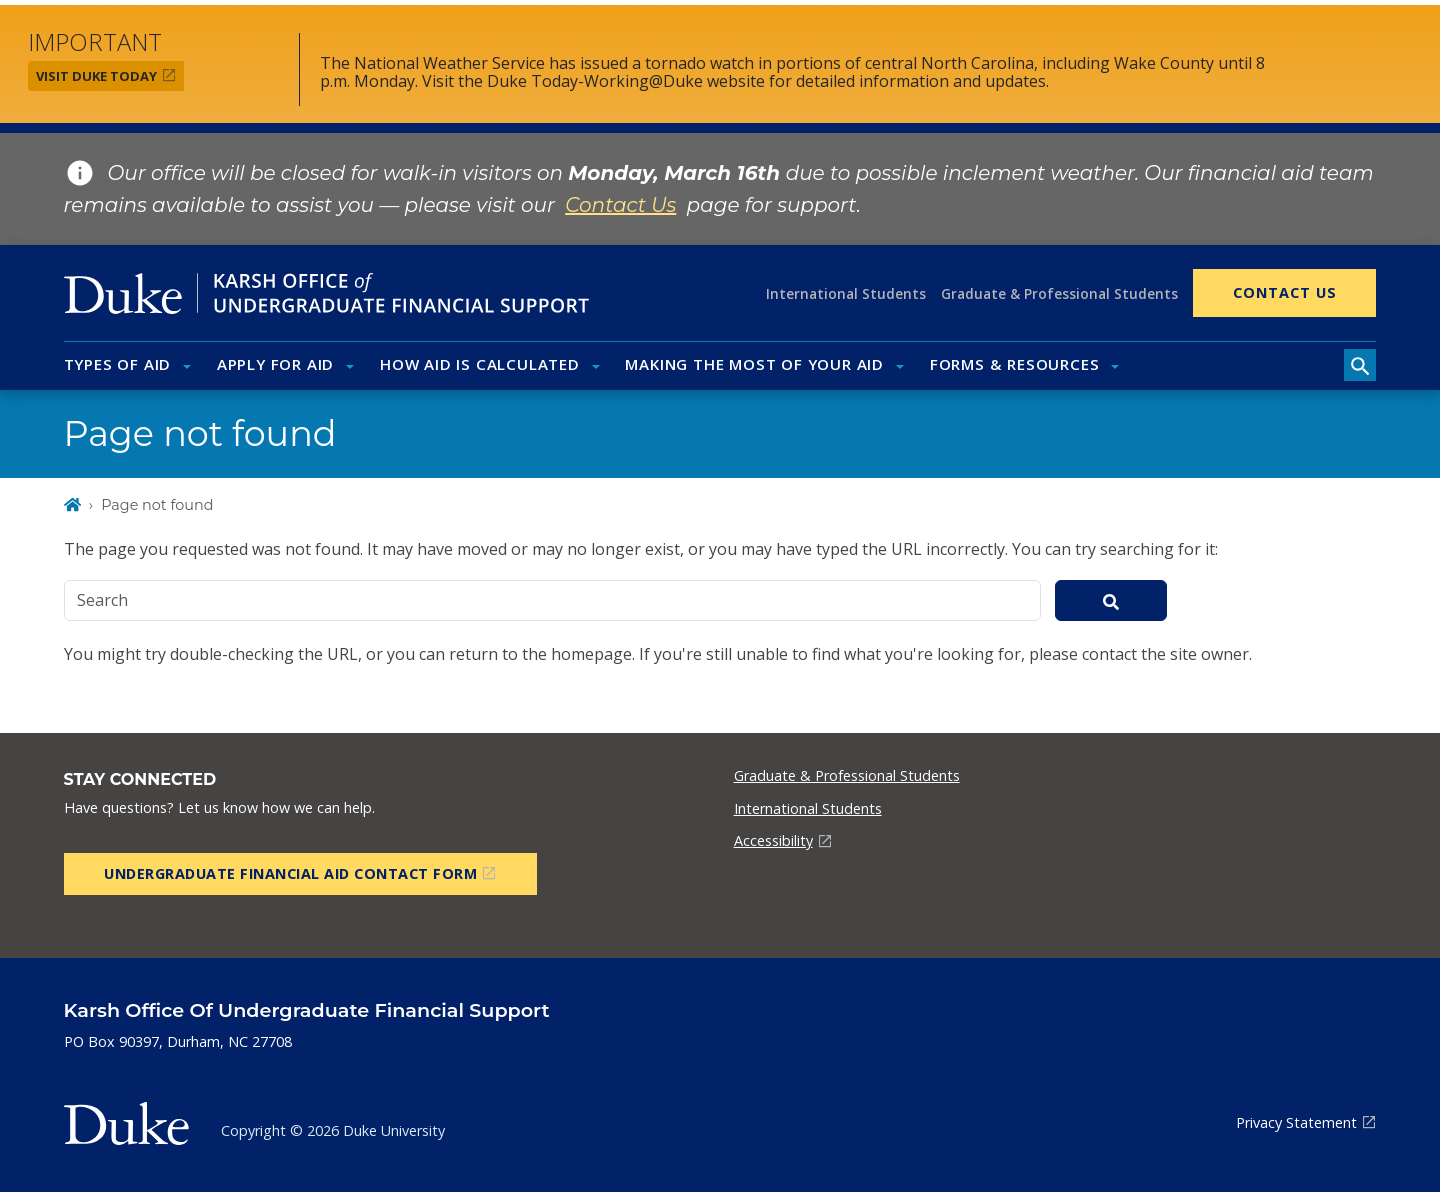  I want to click on Graduate & Professional Students, so click(1059, 293).